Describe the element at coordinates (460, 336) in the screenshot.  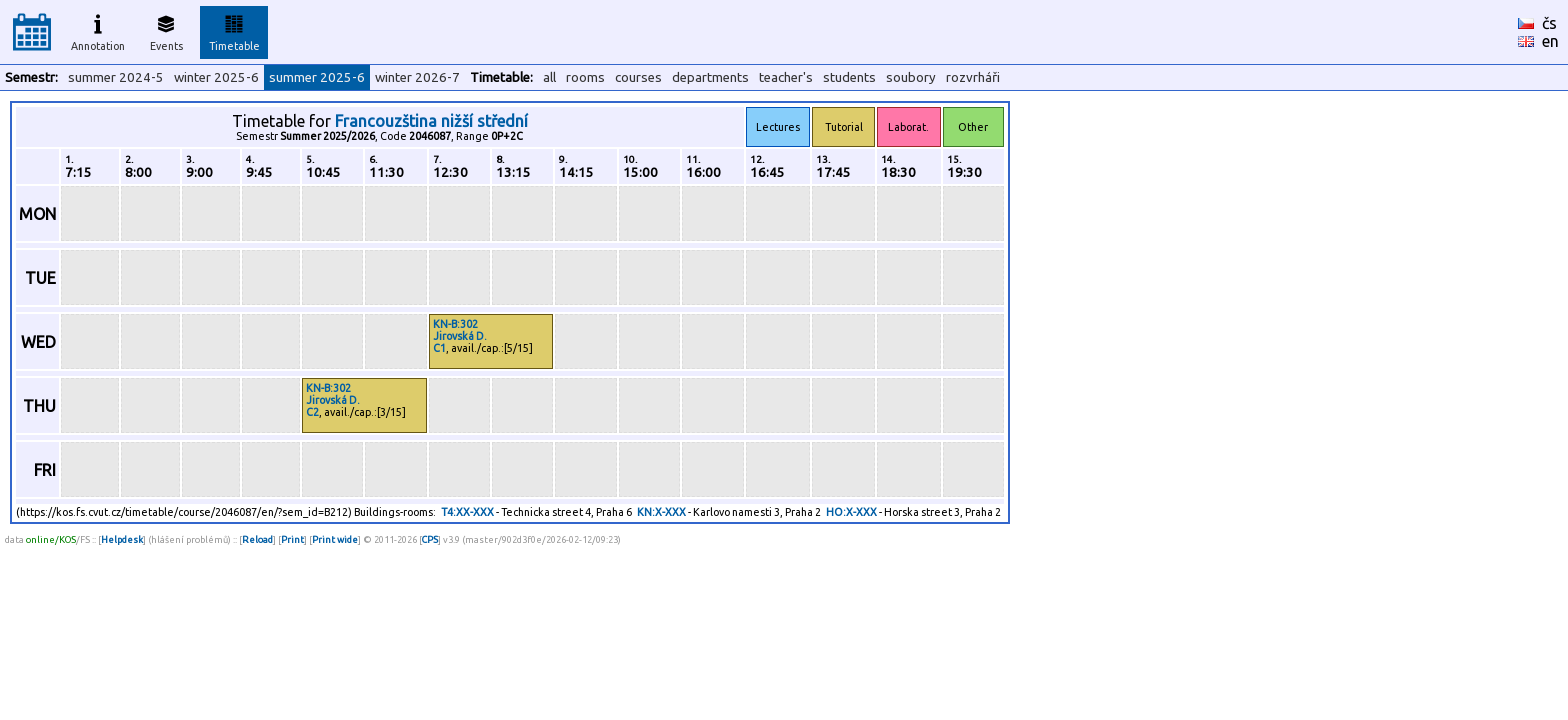
I see `Jirovská D.` at that location.